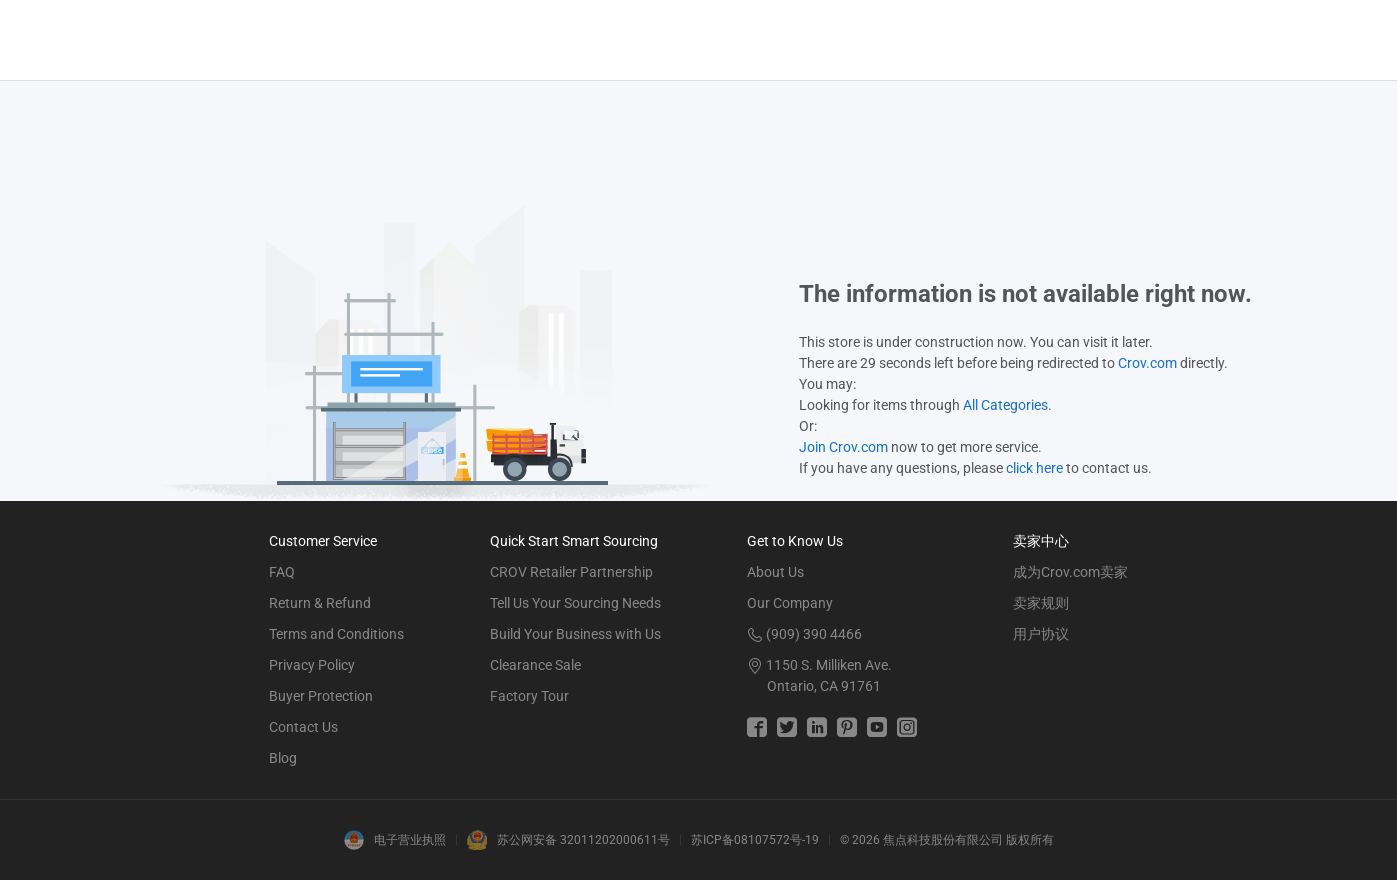 The width and height of the screenshot is (1397, 880). I want to click on Tell Us Your Sourcing Needs, so click(575, 603).